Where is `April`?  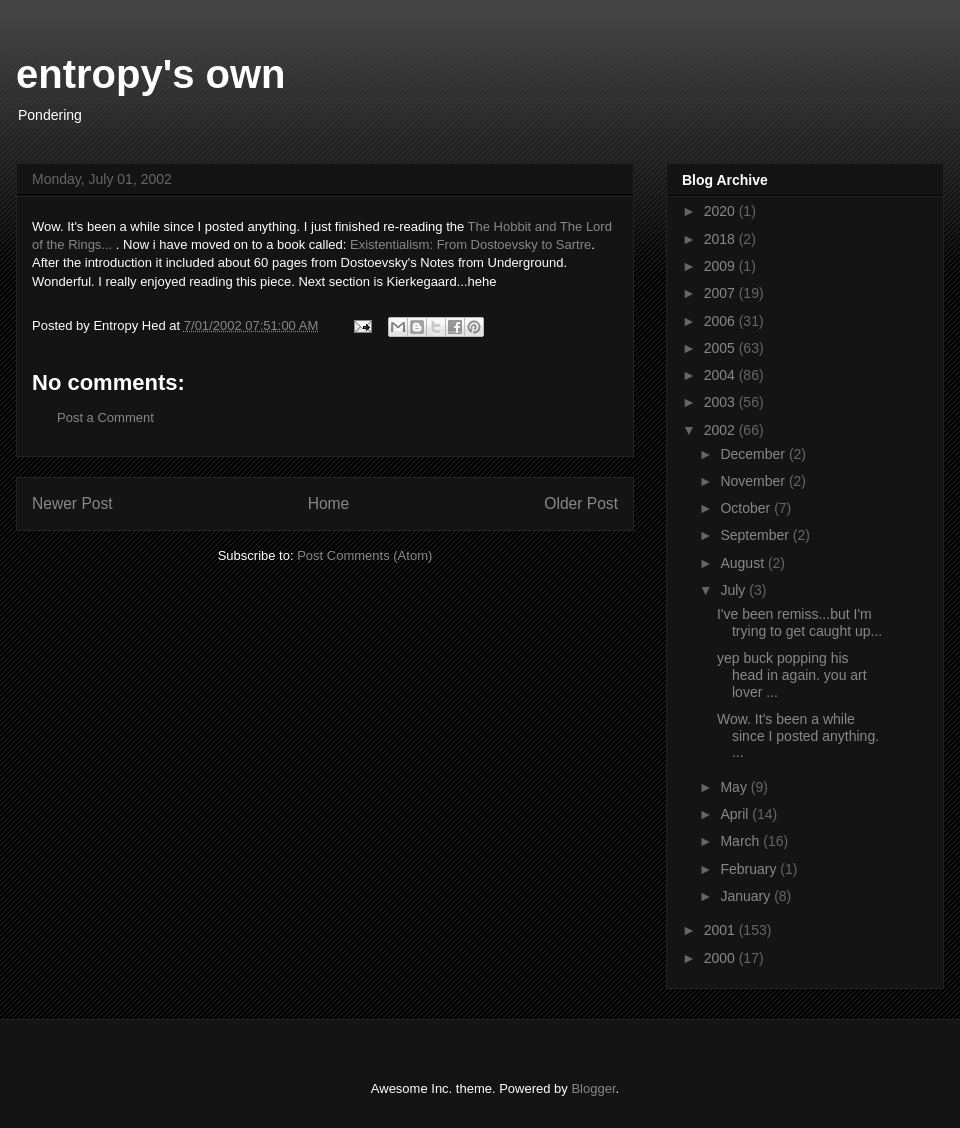 April is located at coordinates (736, 814).